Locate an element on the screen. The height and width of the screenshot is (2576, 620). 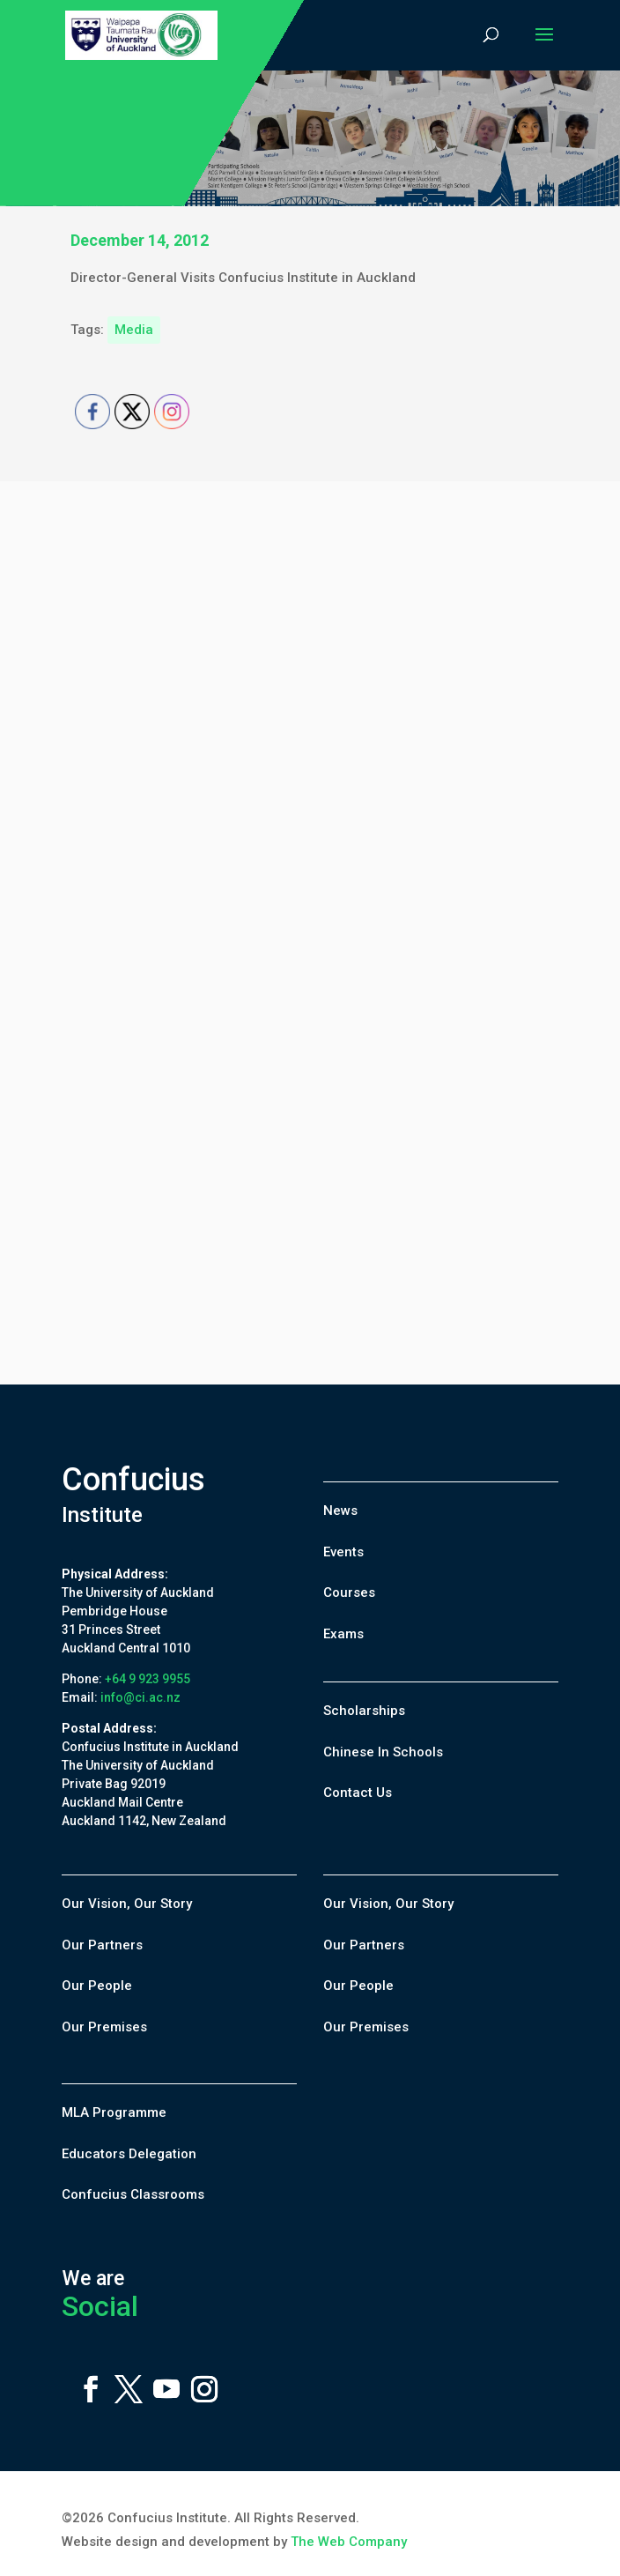
Events is located at coordinates (343, 1552).